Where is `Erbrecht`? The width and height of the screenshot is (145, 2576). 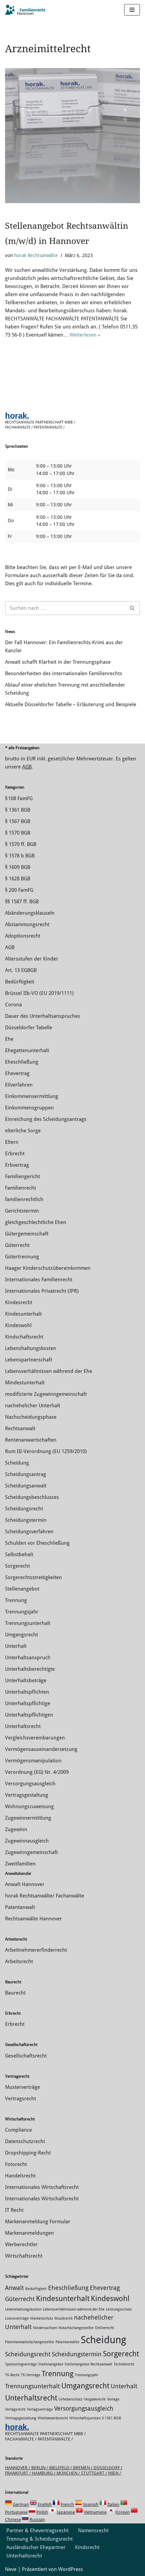
Erbrecht is located at coordinates (15, 1154).